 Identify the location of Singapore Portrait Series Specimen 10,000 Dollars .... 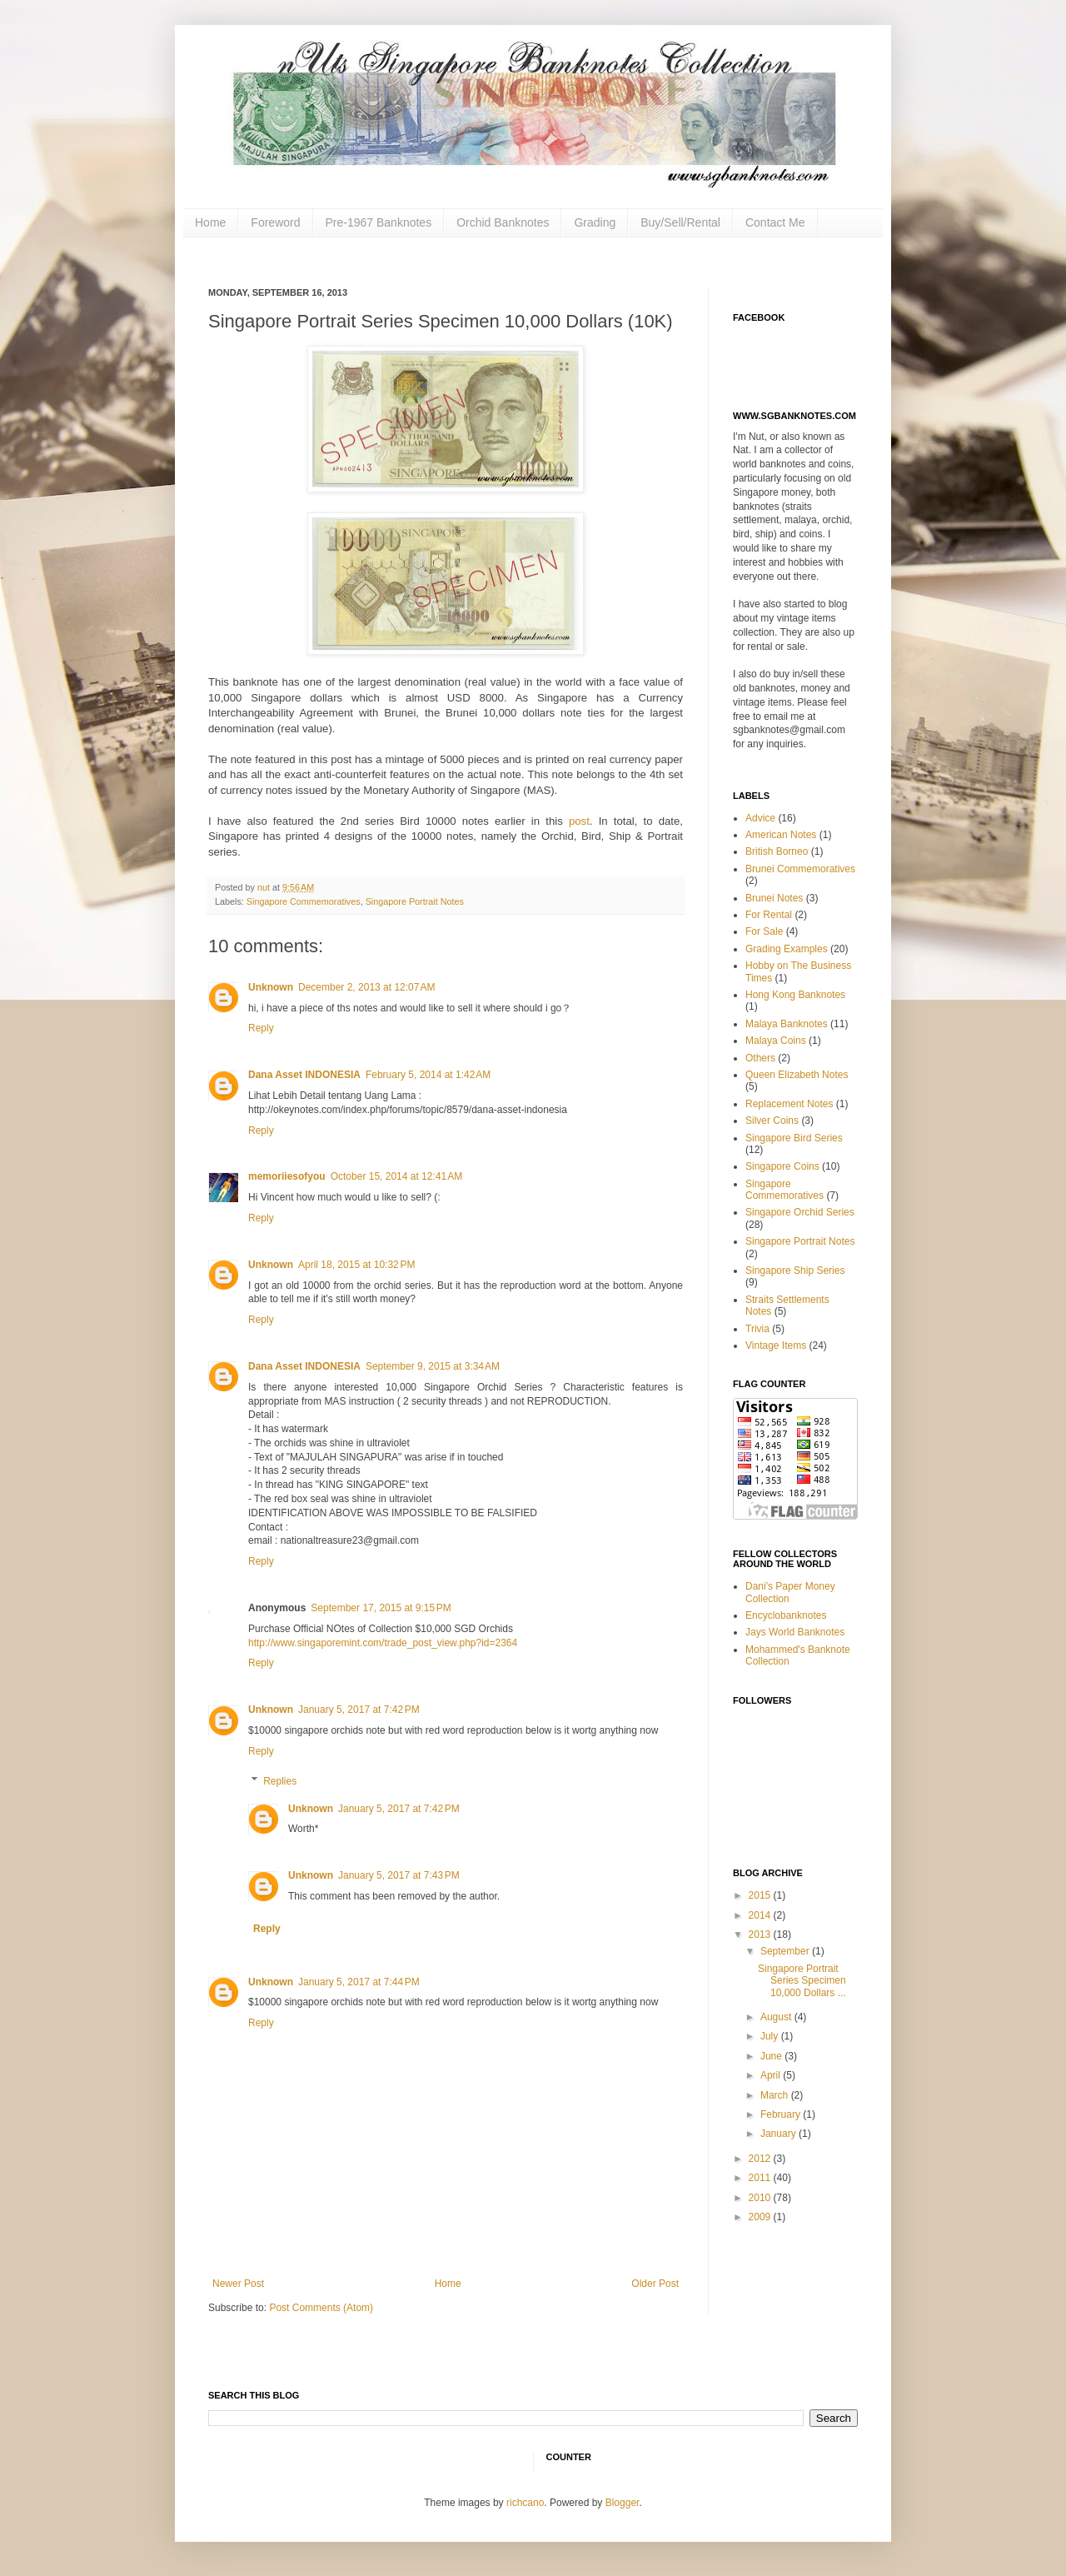
(802, 1981).